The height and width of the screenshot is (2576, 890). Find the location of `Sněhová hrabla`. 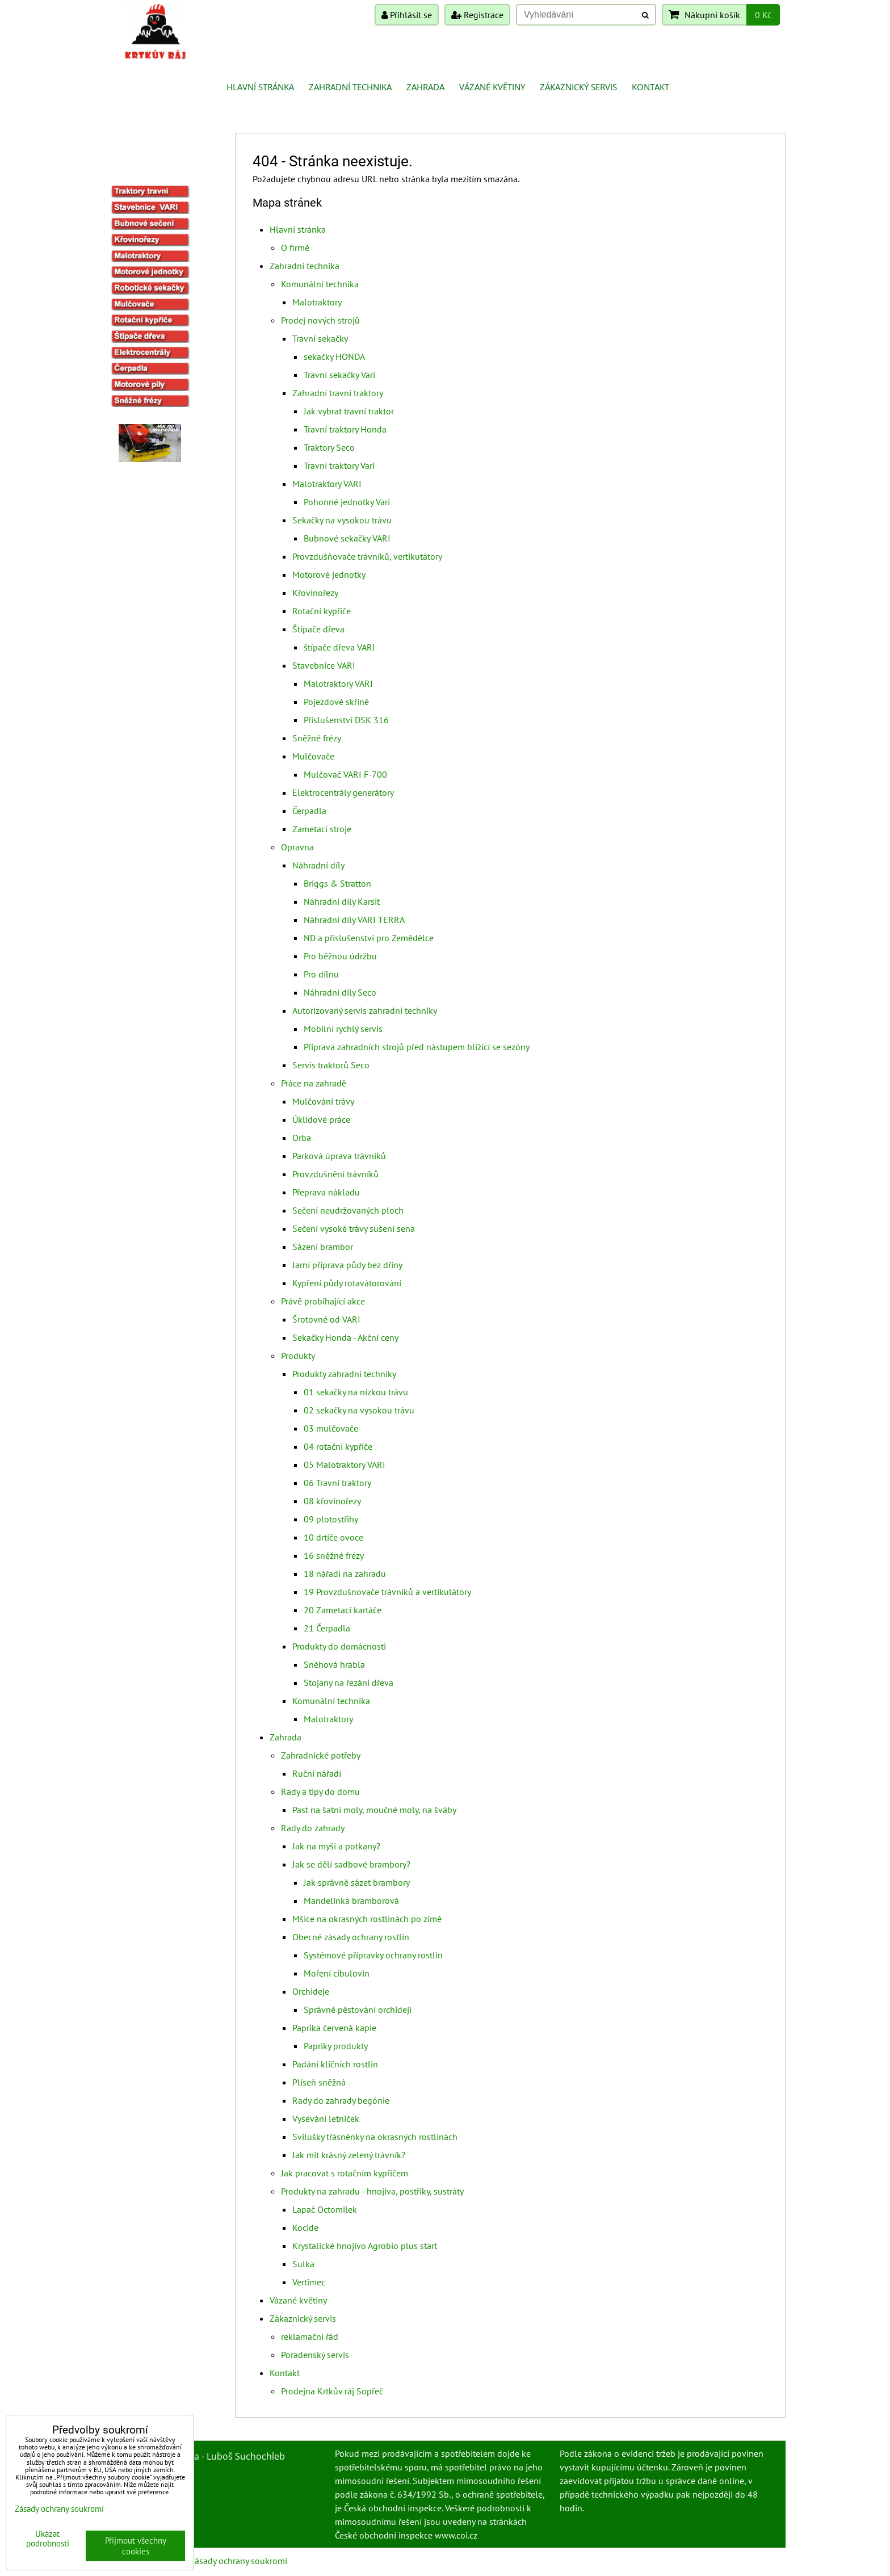

Sněhová hrabla is located at coordinates (334, 1664).